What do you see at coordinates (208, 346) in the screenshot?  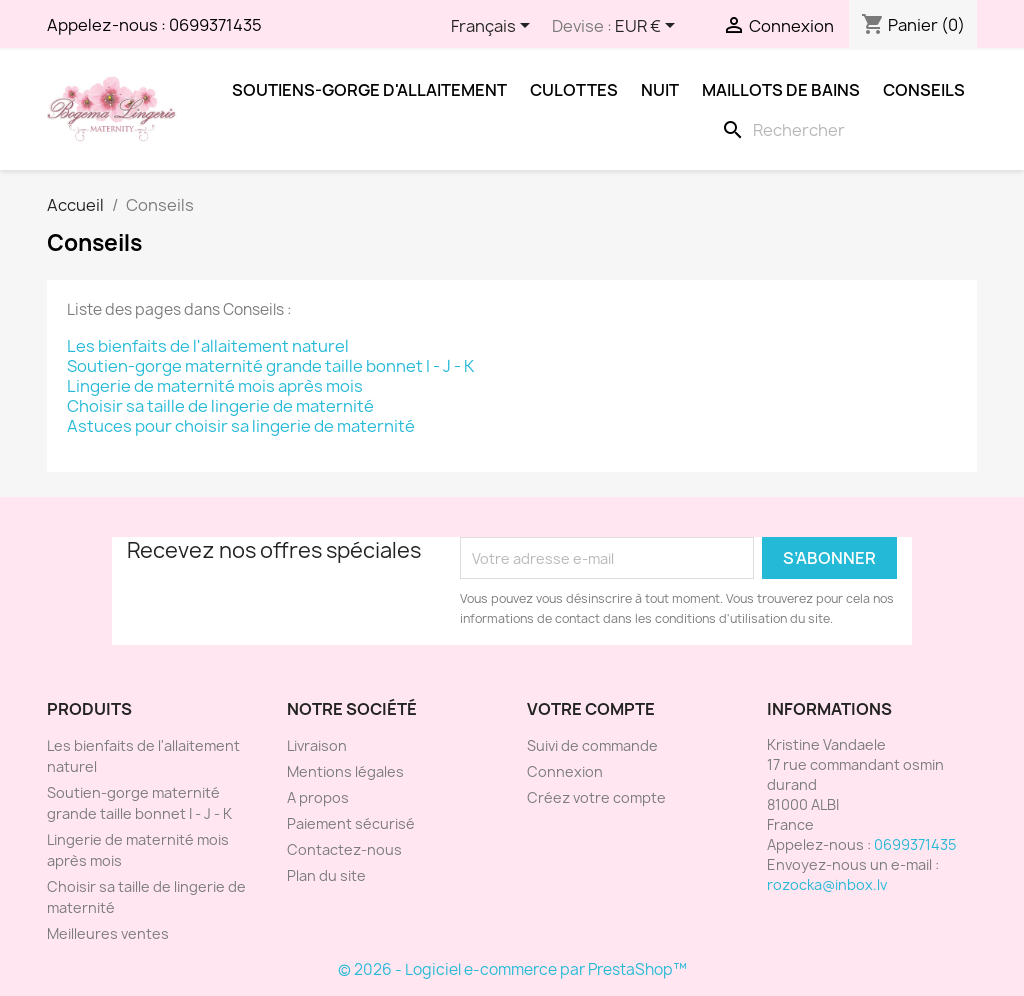 I see `Les bienfaits de l'allaitement naturel` at bounding box center [208, 346].